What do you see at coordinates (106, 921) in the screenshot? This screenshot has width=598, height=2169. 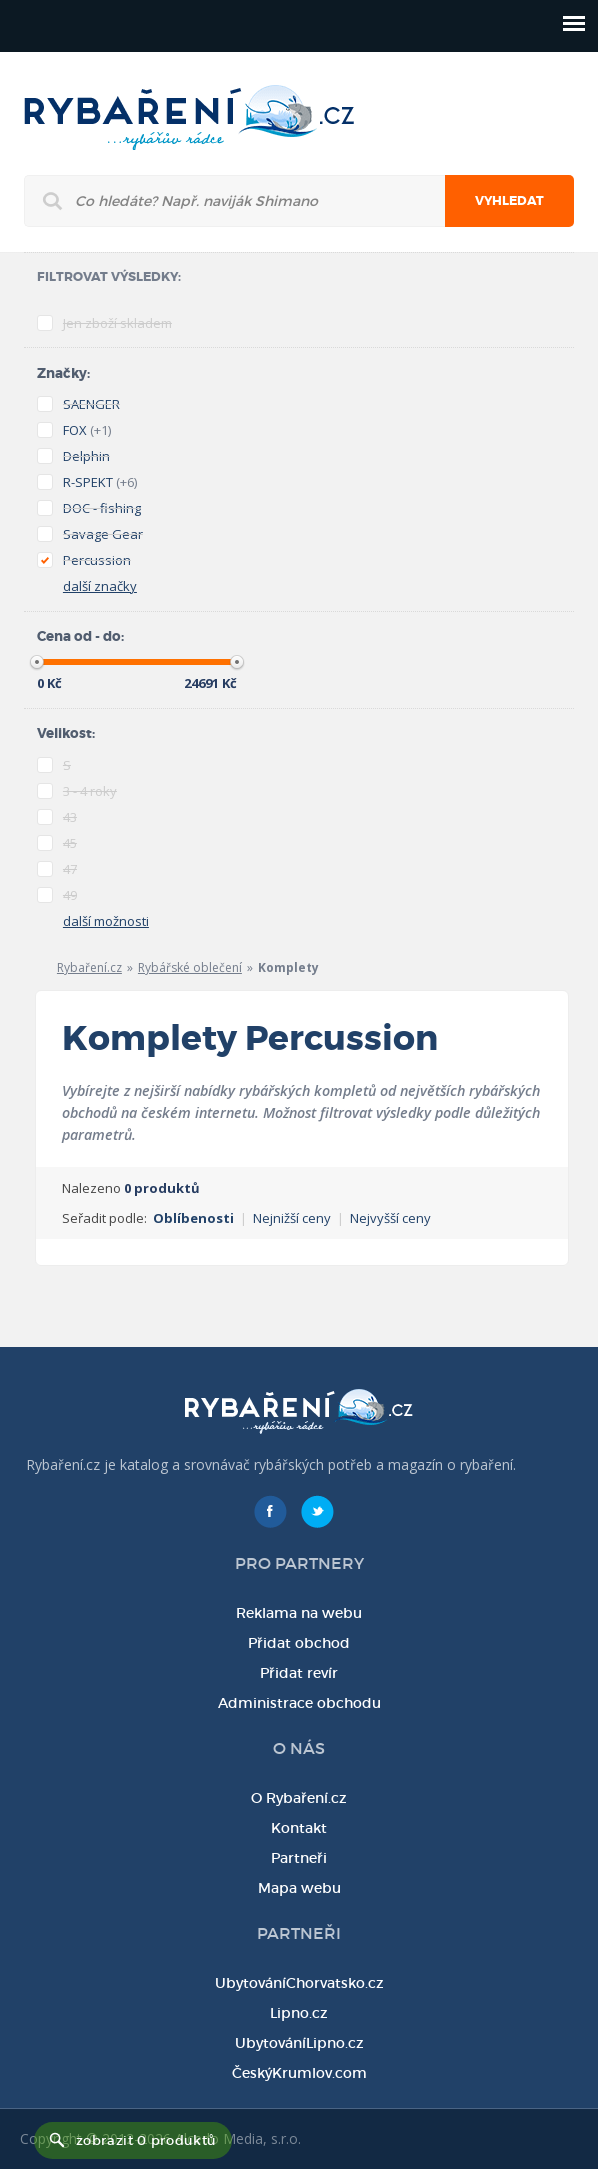 I see `další možnosti` at bounding box center [106, 921].